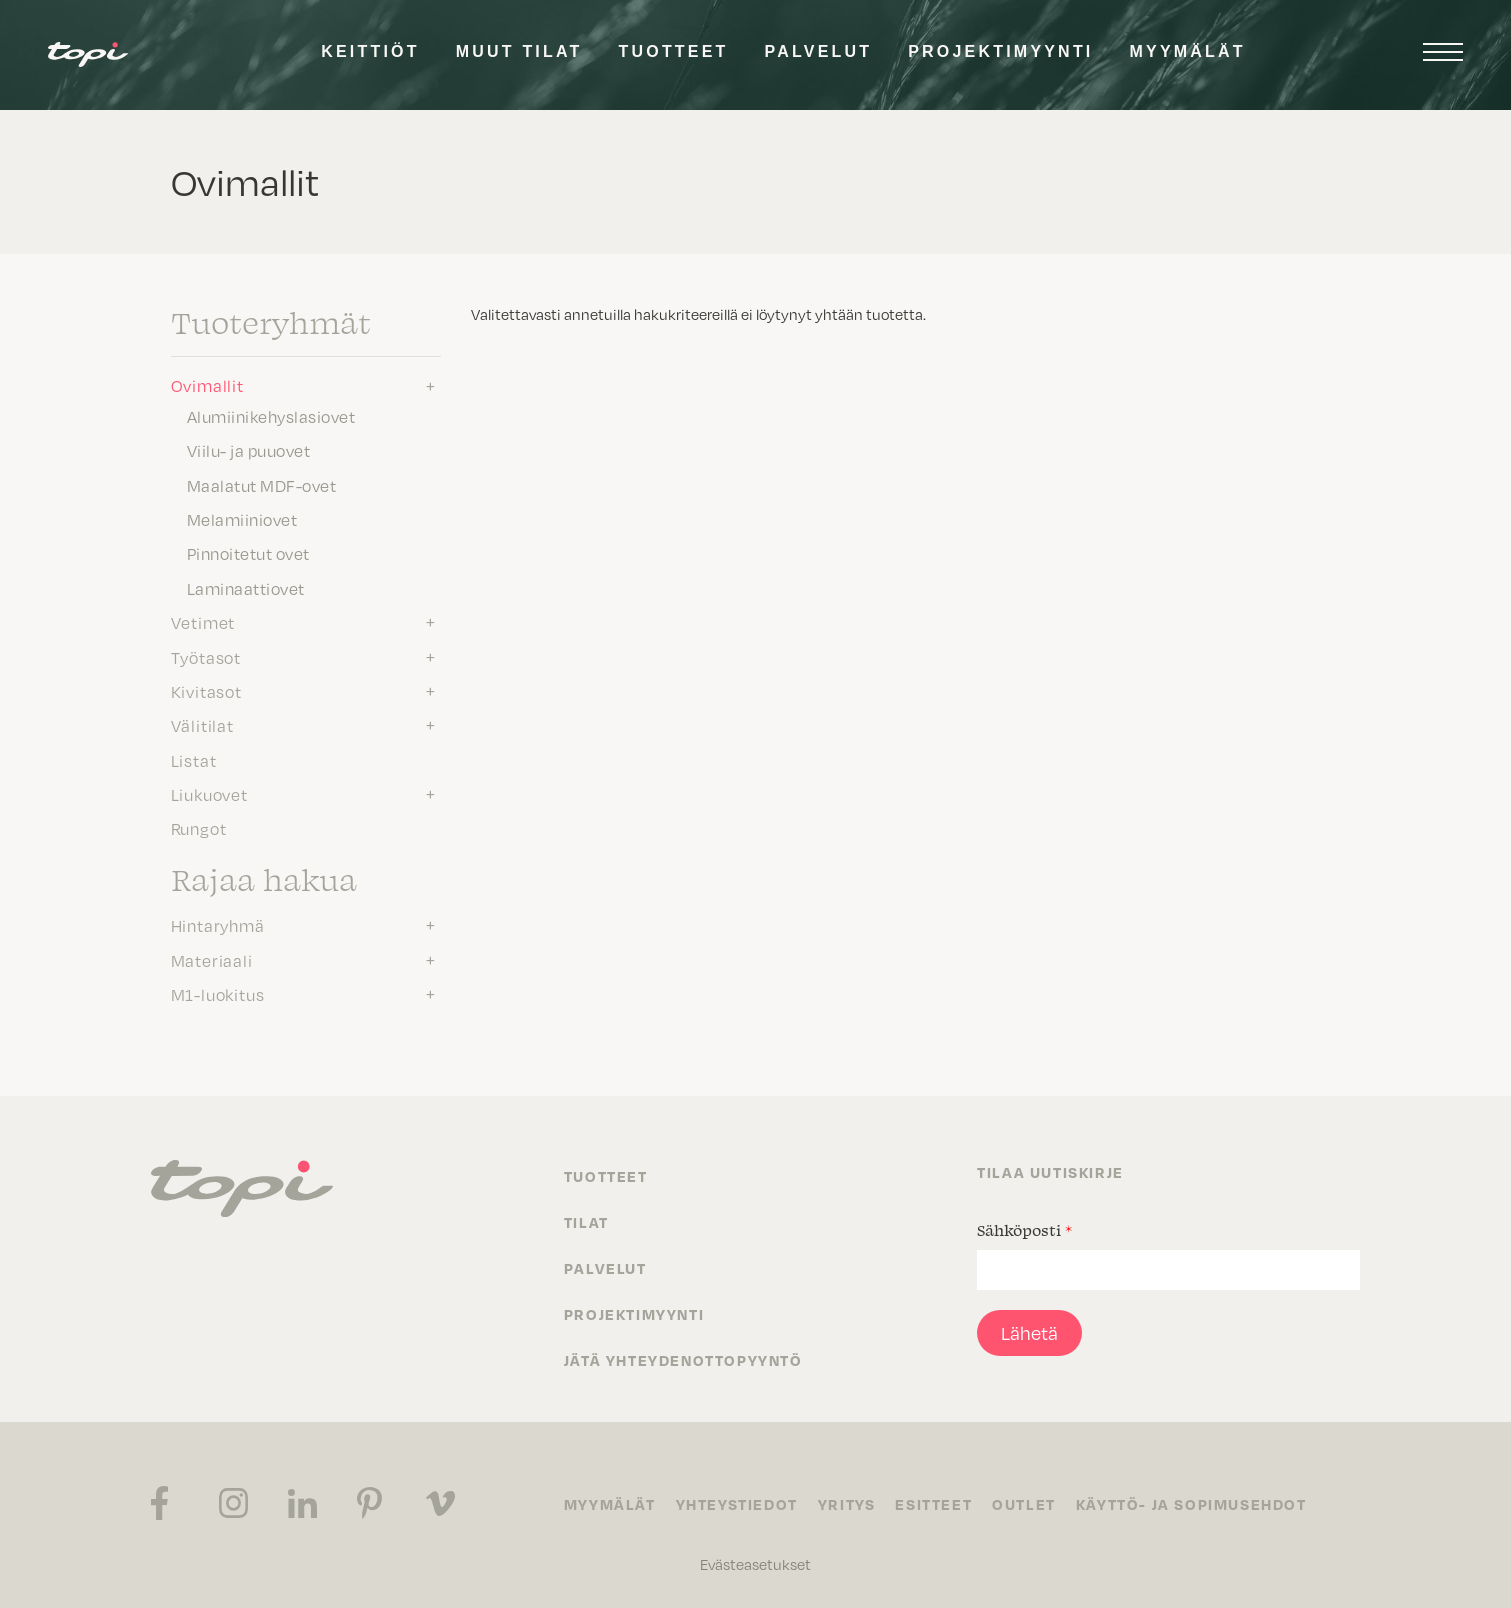 The height and width of the screenshot is (1608, 1511). What do you see at coordinates (206, 692) in the screenshot?
I see `Kivitasot` at bounding box center [206, 692].